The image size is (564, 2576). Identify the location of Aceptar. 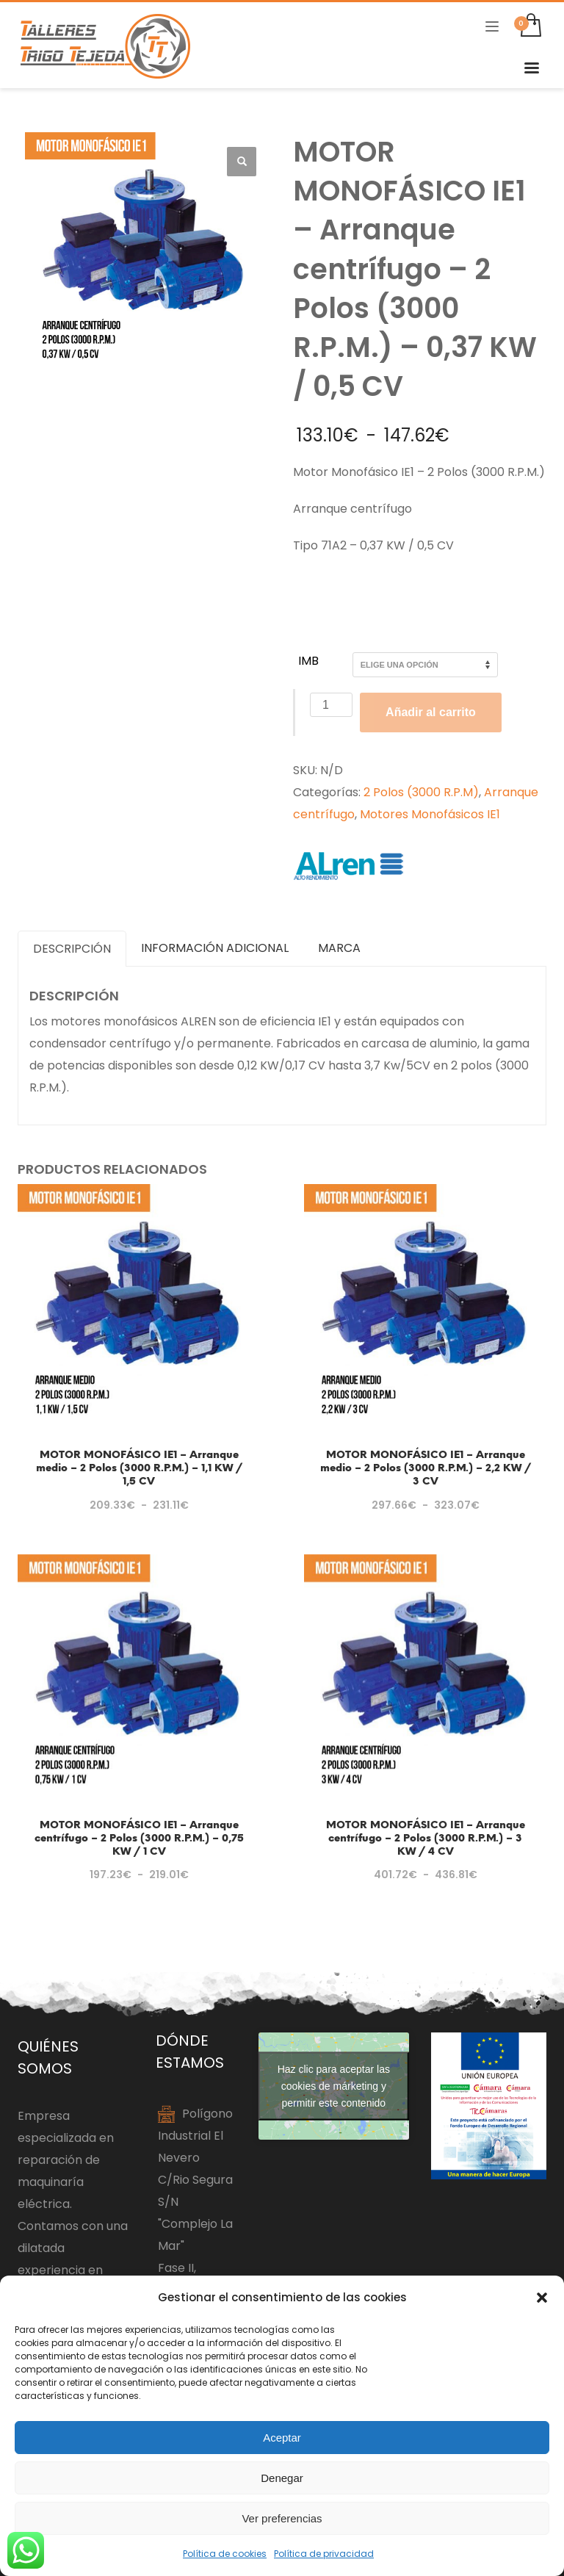
(282, 2437).